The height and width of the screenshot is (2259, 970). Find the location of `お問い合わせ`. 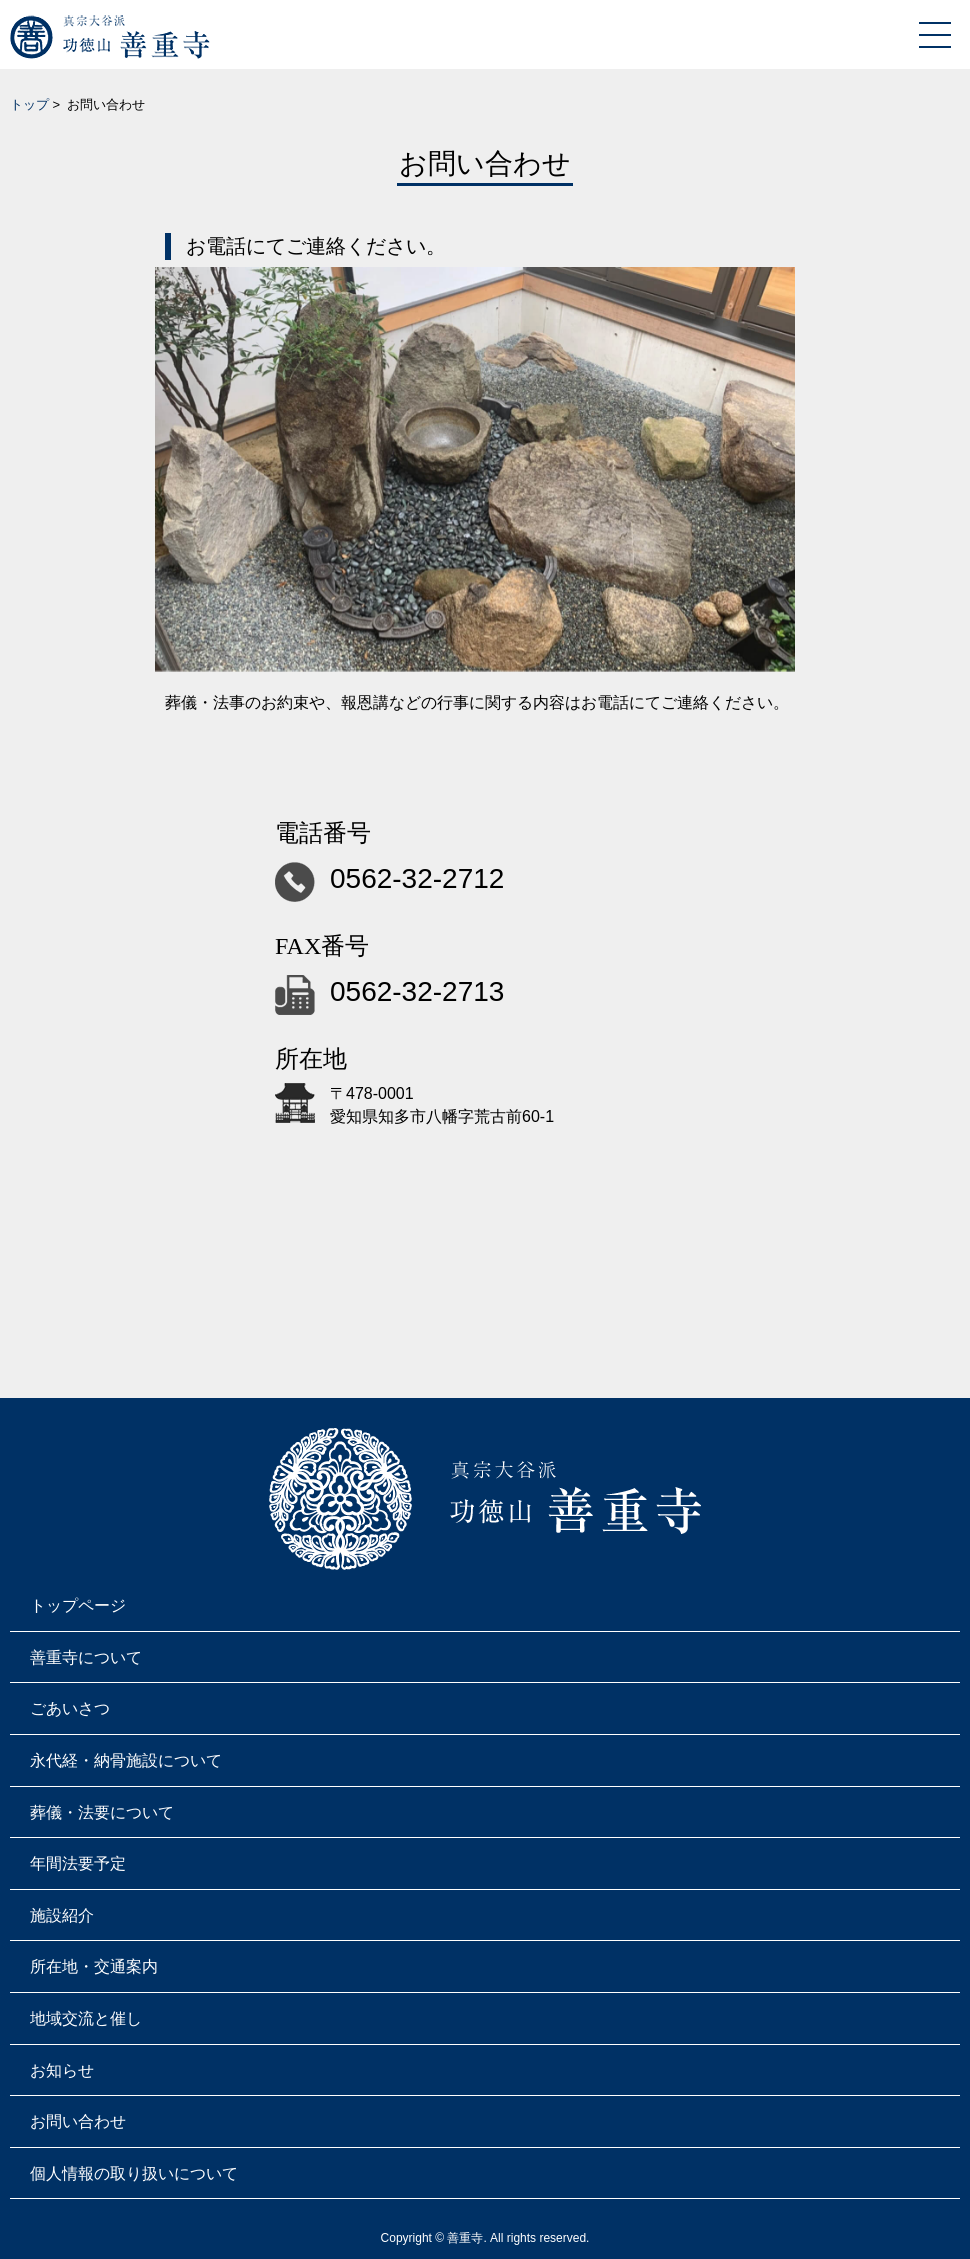

お問い合わせ is located at coordinates (78, 2121).